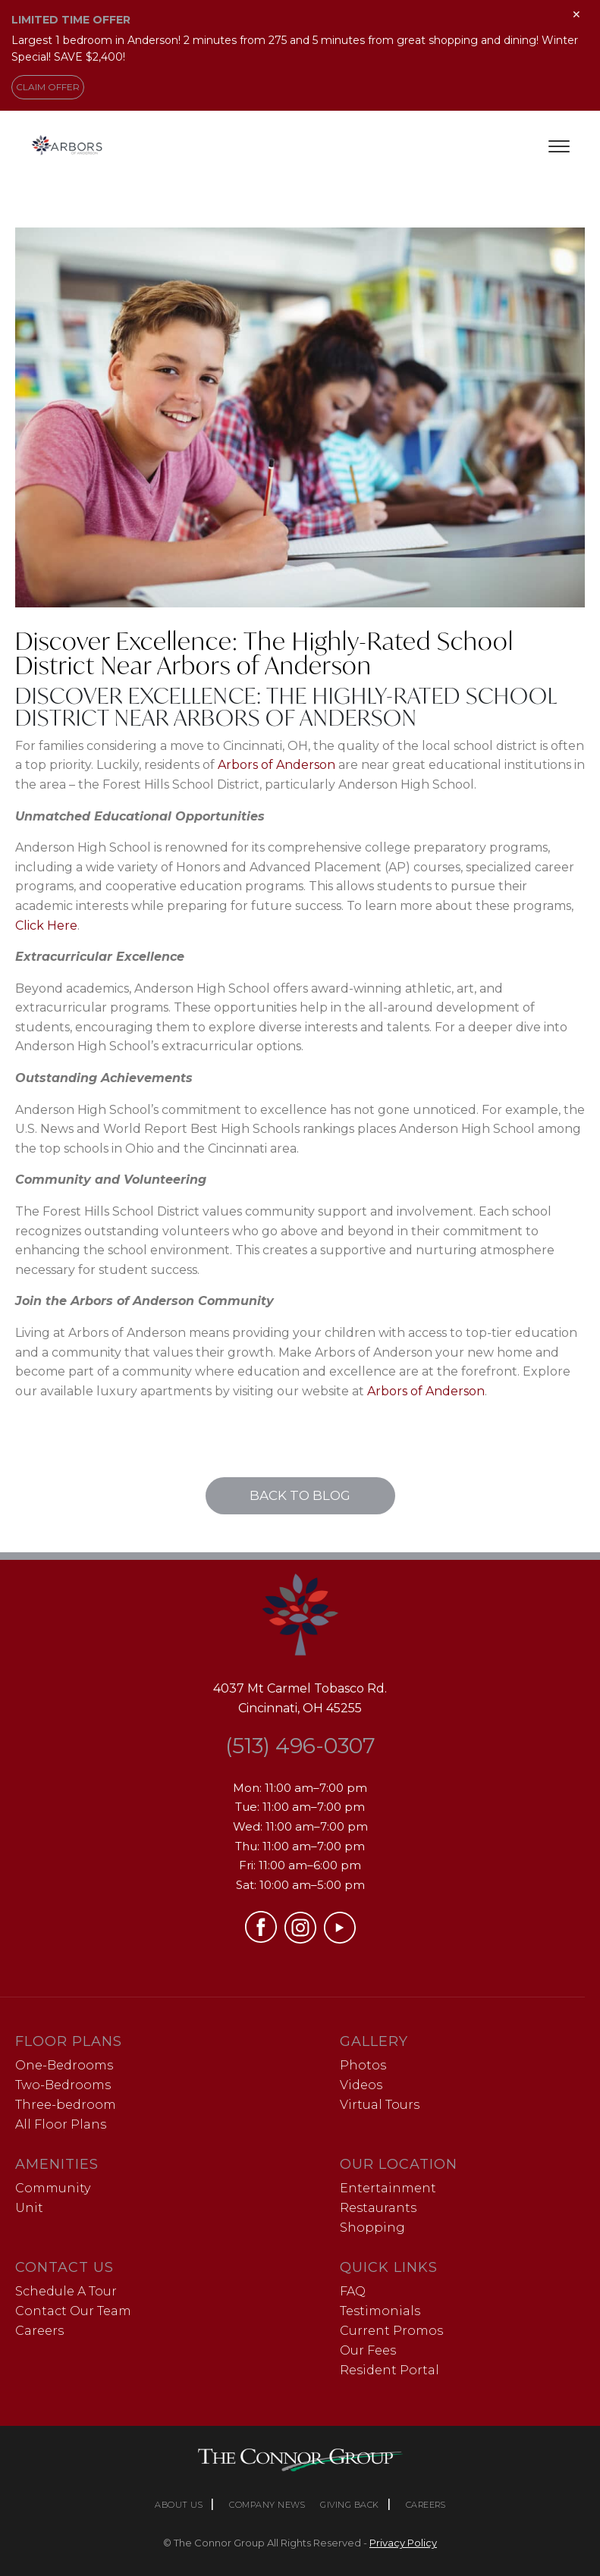 The height and width of the screenshot is (2576, 600). What do you see at coordinates (261, 1938) in the screenshot?
I see `[Visit our Facebook page (opens in a new tab)]` at bounding box center [261, 1938].